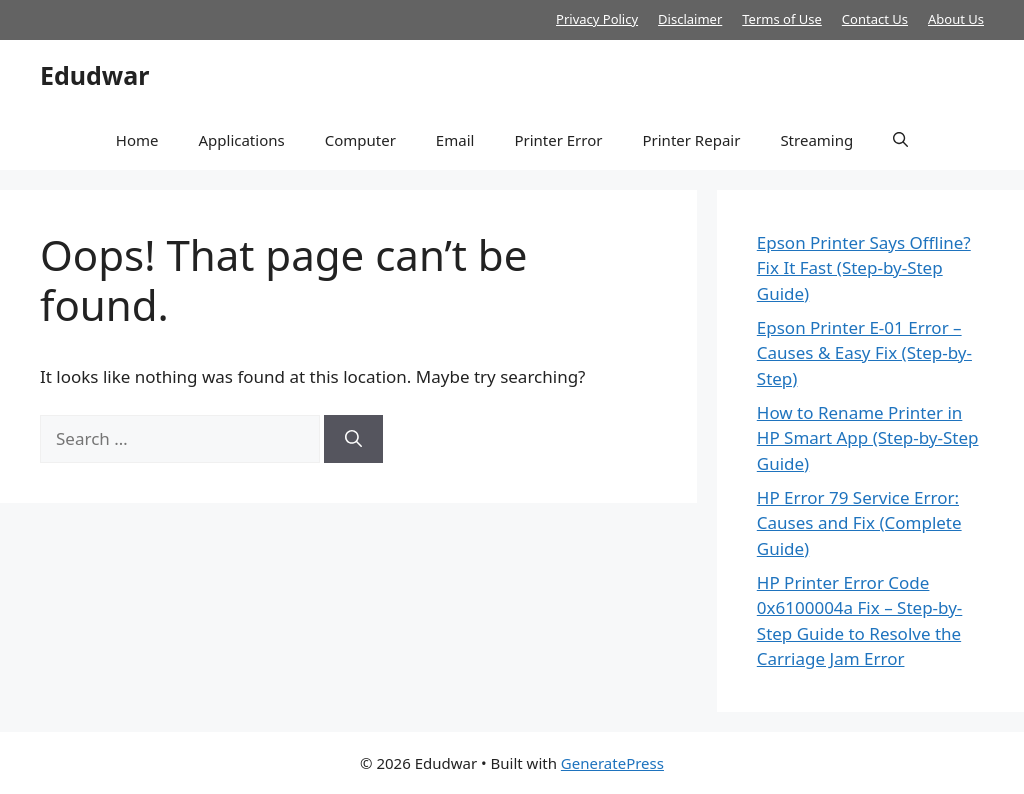  Describe the element at coordinates (868, 438) in the screenshot. I see `How to Rename Printer in HP Smart App (Step-by-Step Guide)` at that location.